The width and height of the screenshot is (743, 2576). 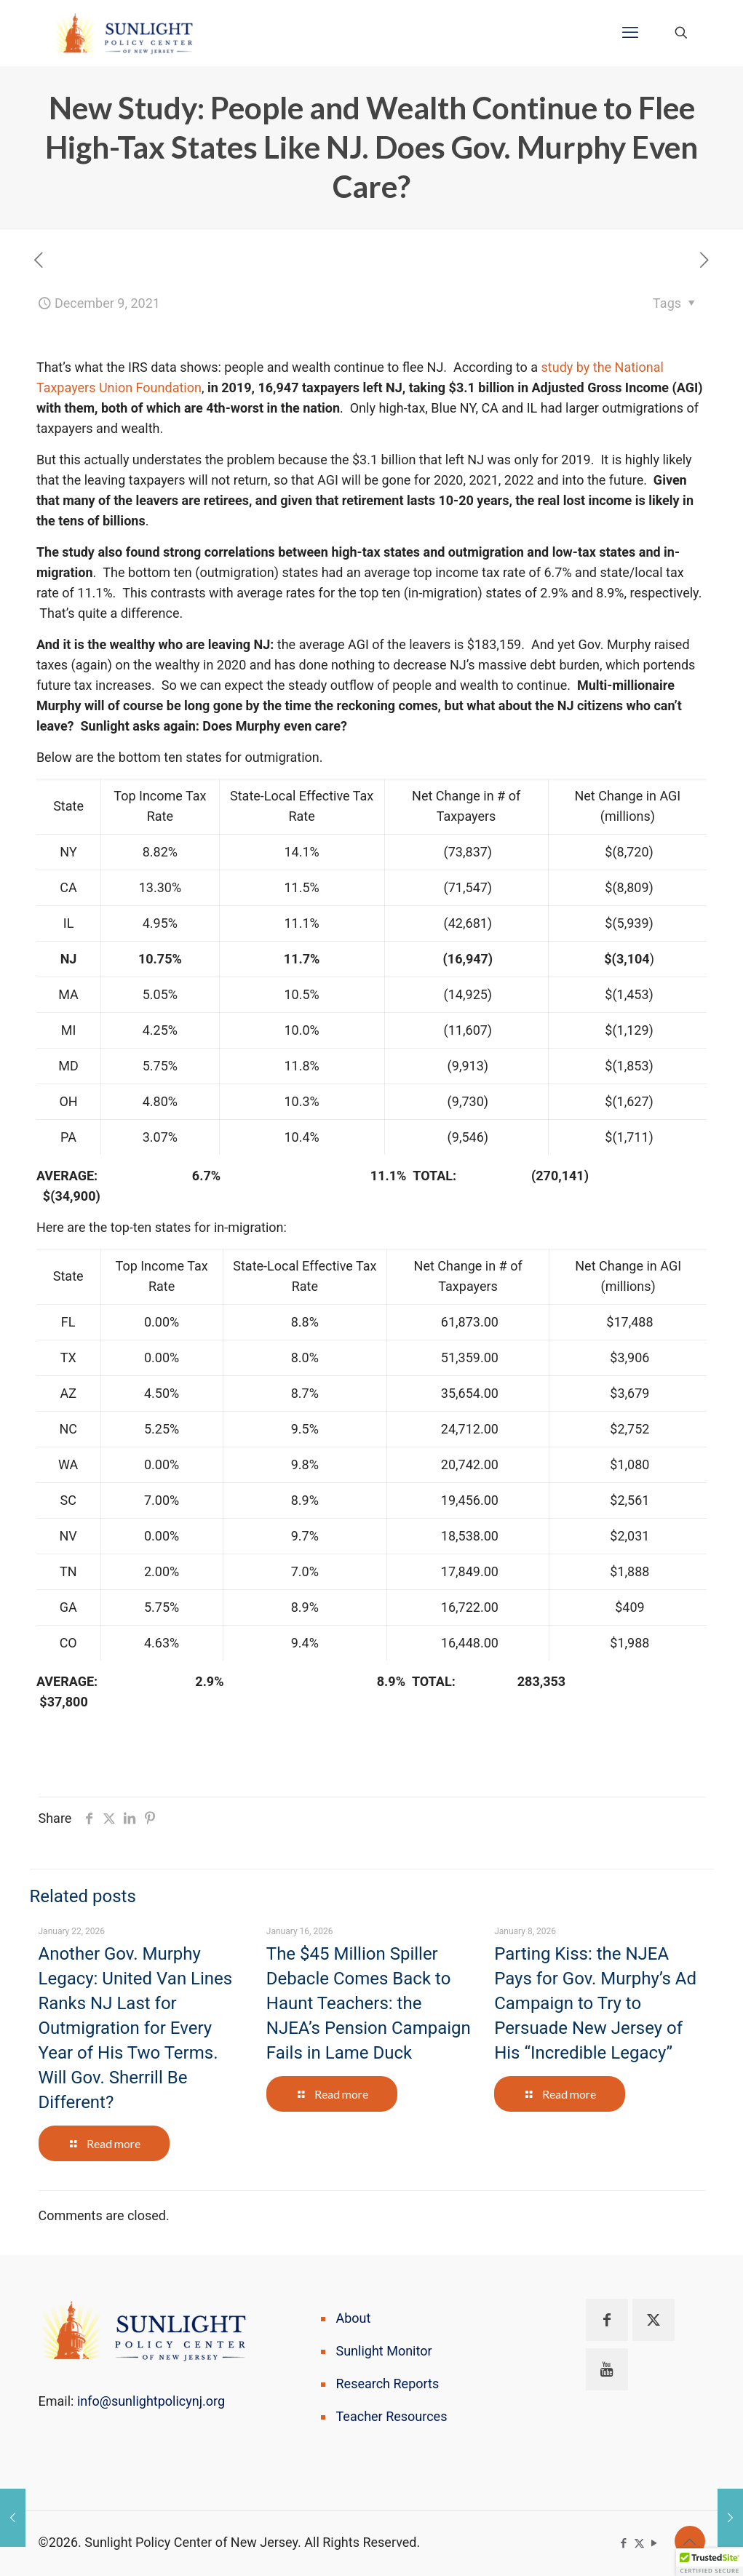 I want to click on Research Reports, so click(x=388, y=2383).